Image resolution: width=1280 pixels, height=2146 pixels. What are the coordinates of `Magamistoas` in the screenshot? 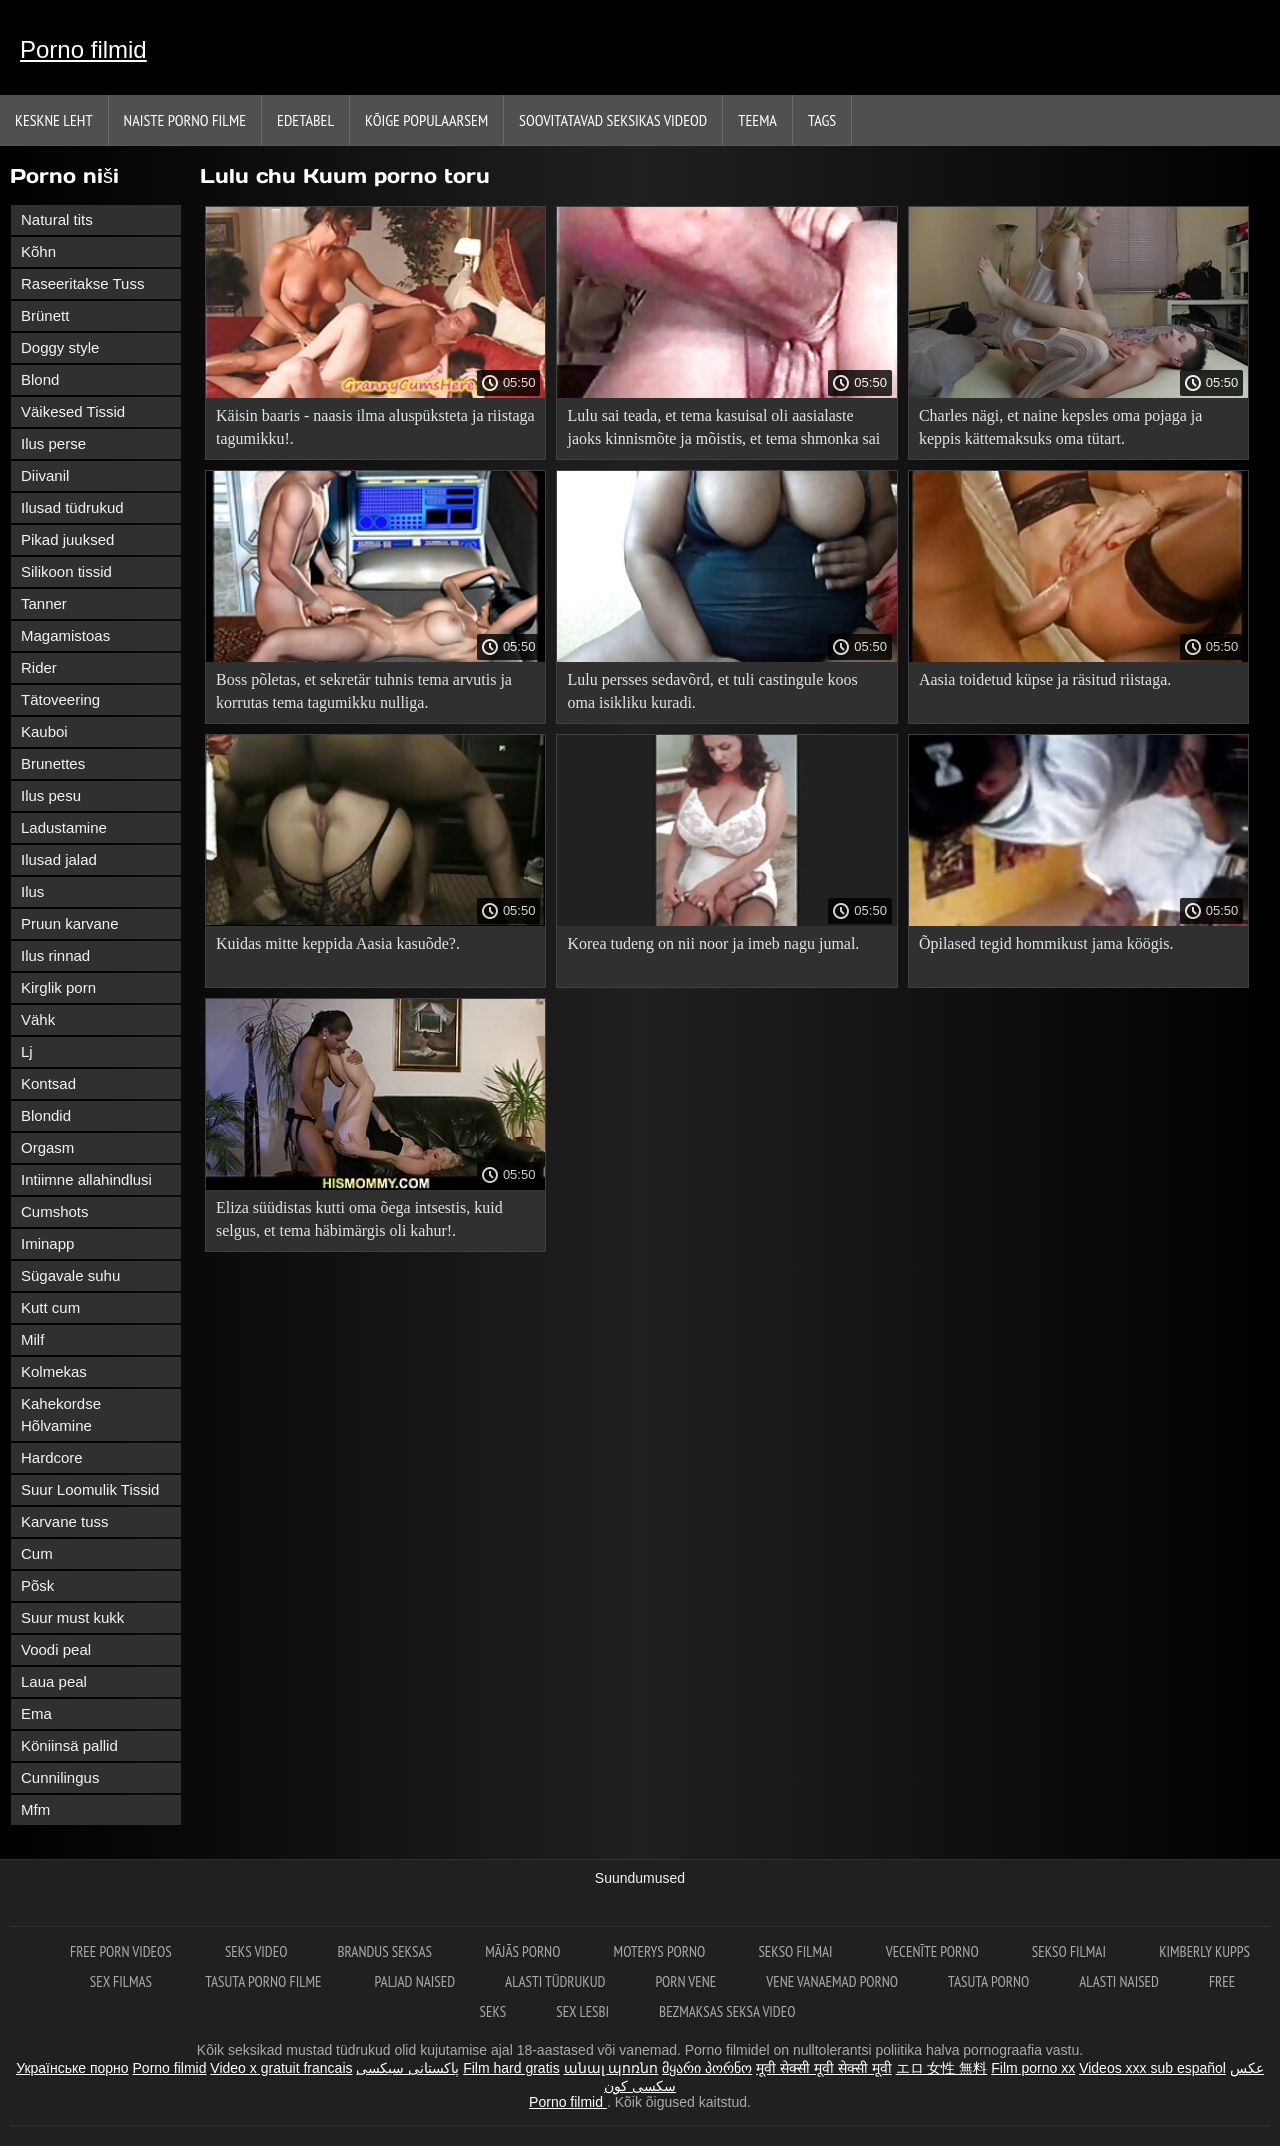 It's located at (65, 635).